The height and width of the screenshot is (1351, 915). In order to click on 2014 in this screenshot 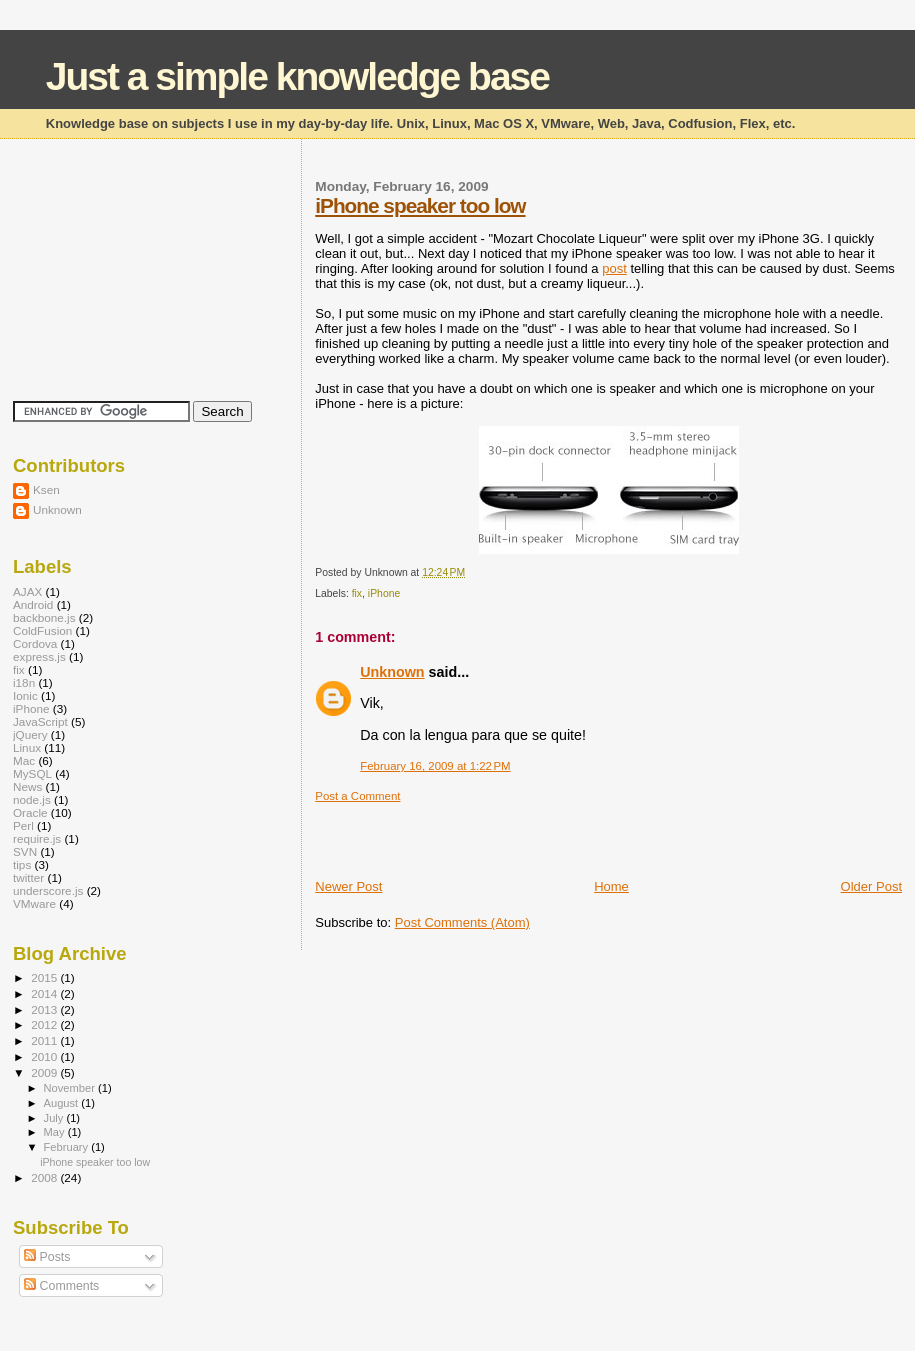, I will do `click(45, 993)`.